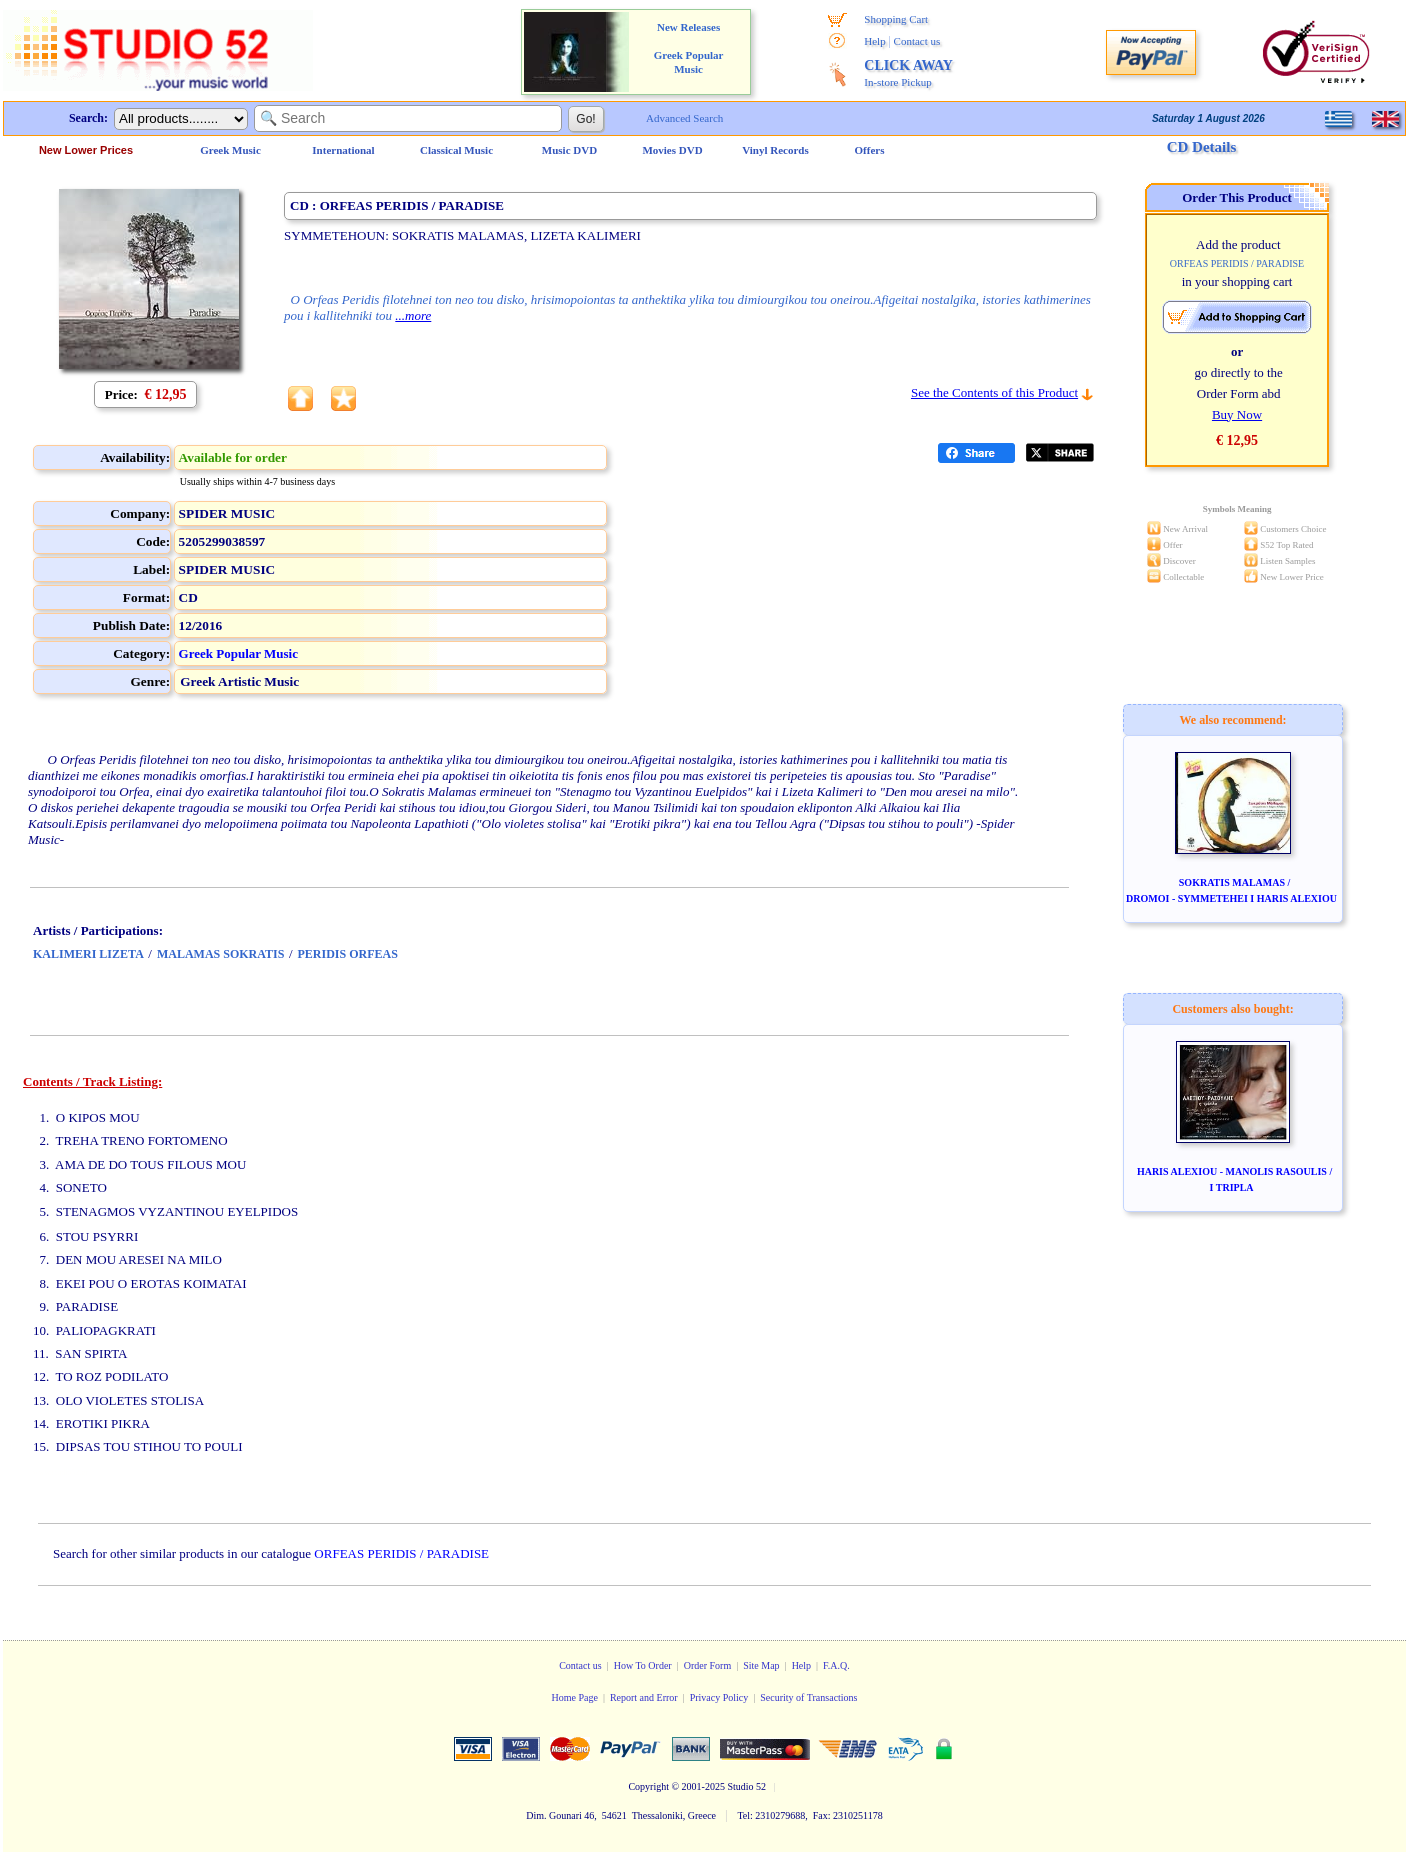 This screenshot has height=1855, width=1409. Describe the element at coordinates (708, 1665) in the screenshot. I see `Order Form` at that location.